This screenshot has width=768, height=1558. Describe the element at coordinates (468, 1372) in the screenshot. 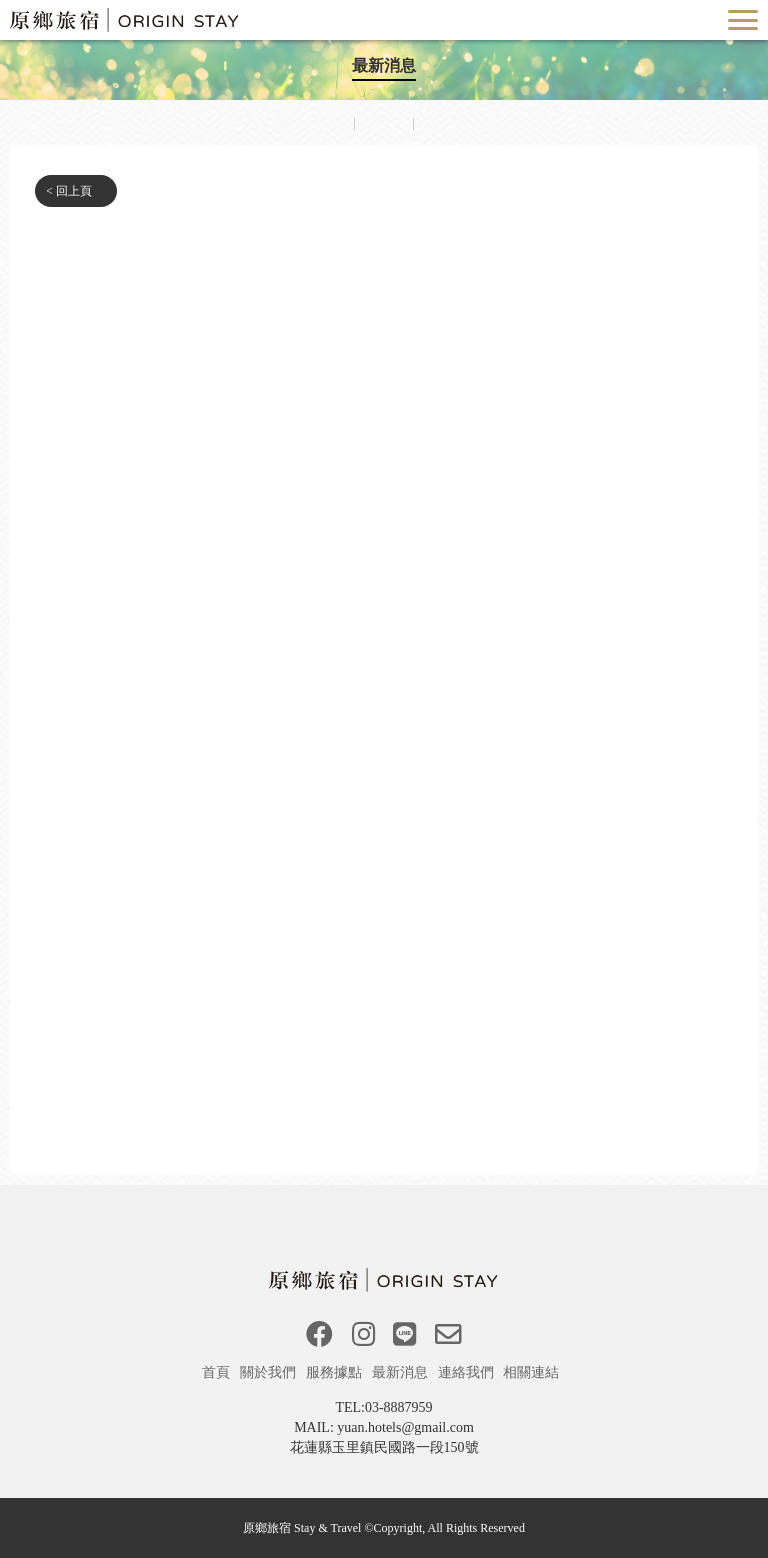

I see `連絡我們` at that location.